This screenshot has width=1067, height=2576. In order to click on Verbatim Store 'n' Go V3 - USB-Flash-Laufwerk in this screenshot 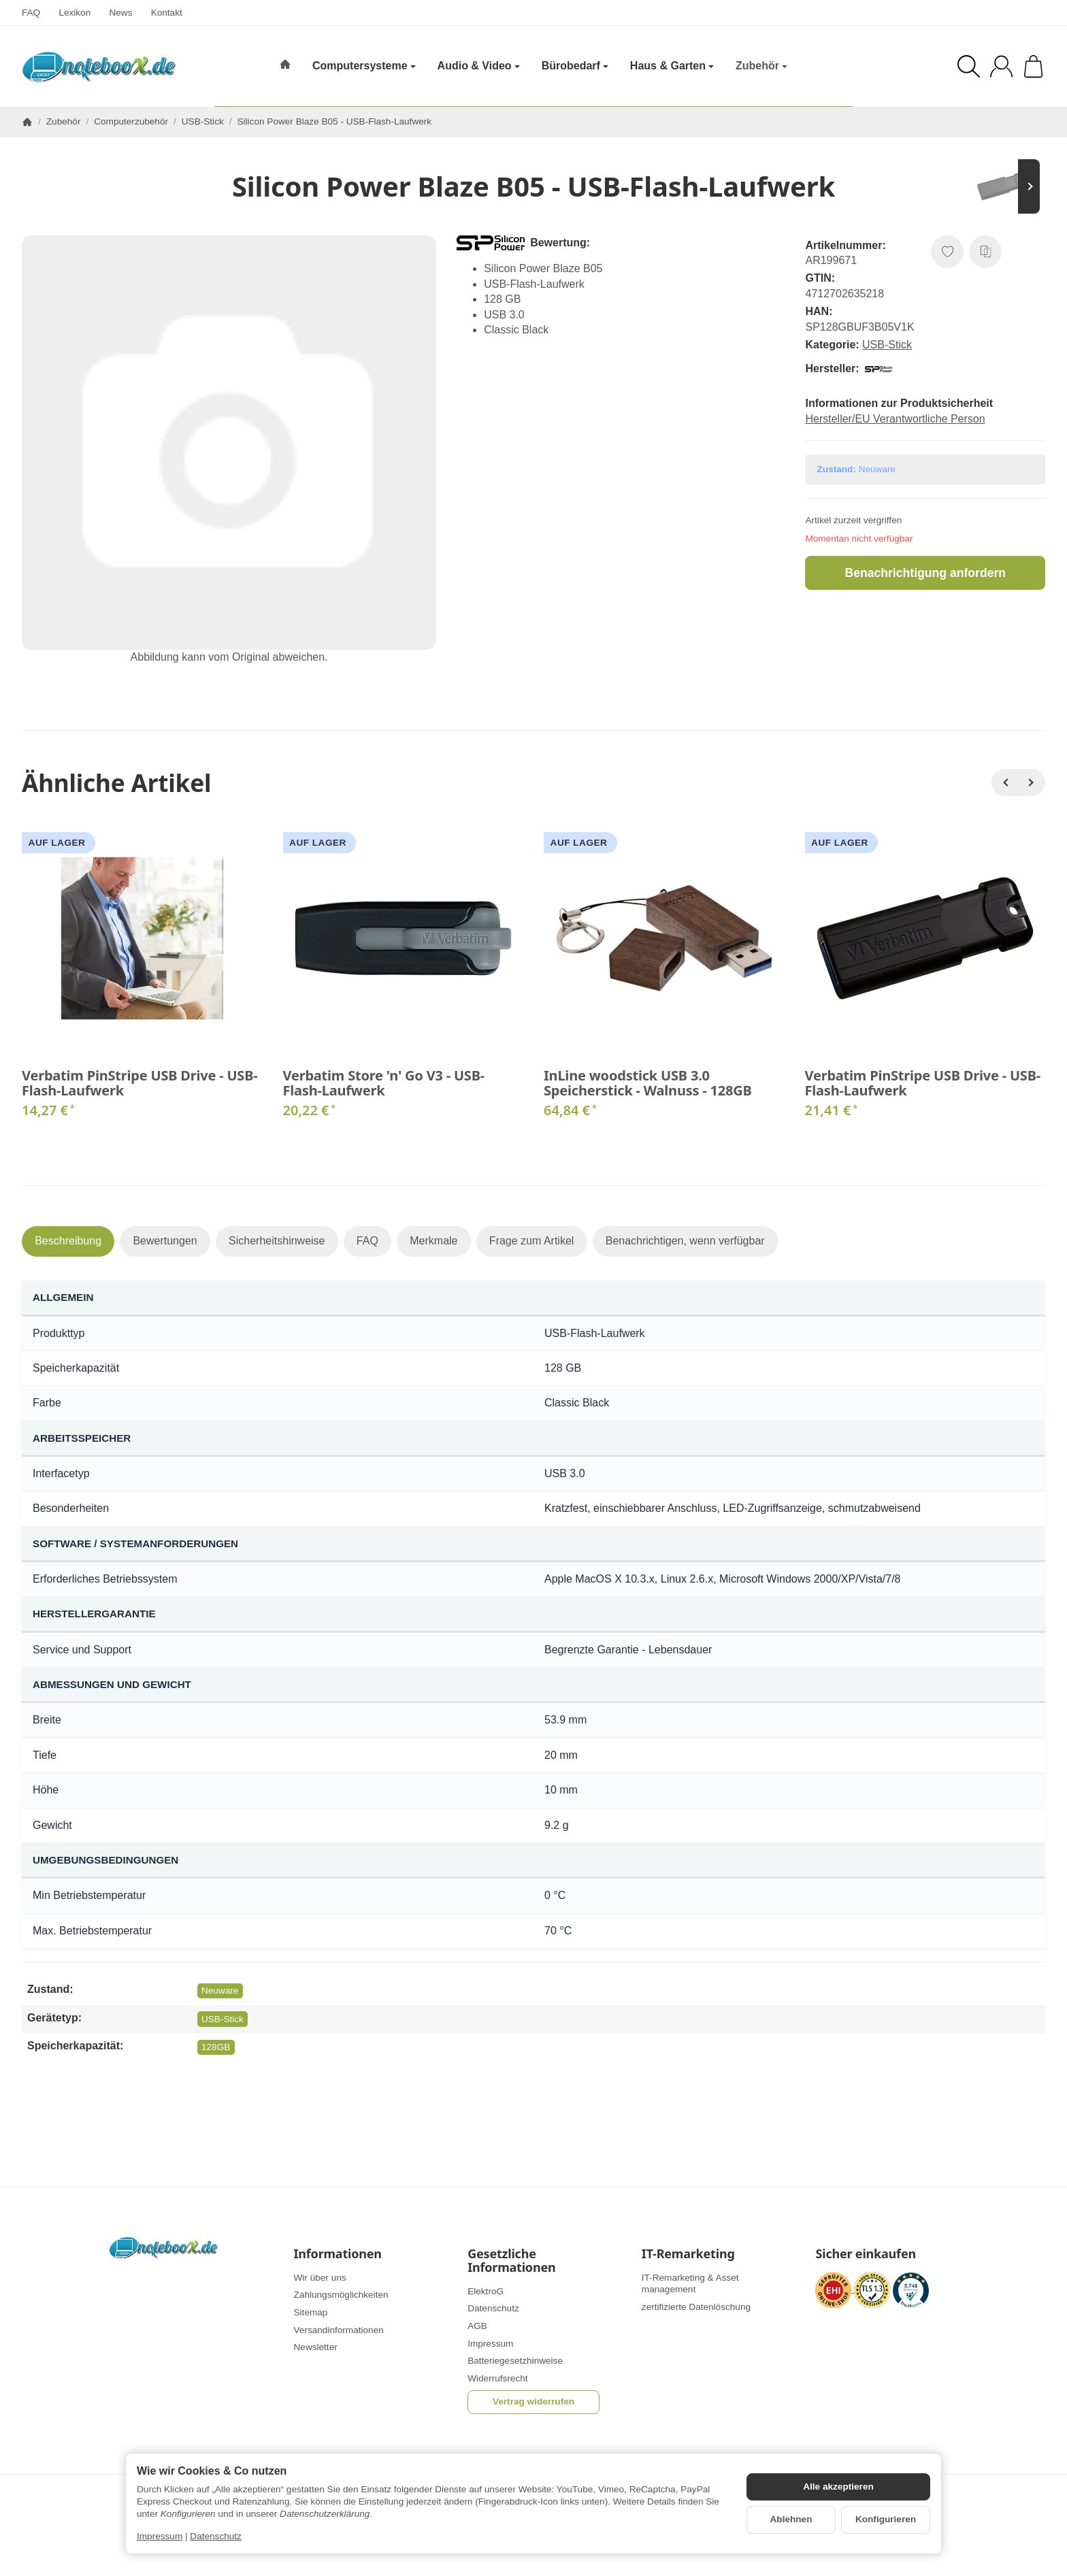, I will do `click(384, 1083)`.